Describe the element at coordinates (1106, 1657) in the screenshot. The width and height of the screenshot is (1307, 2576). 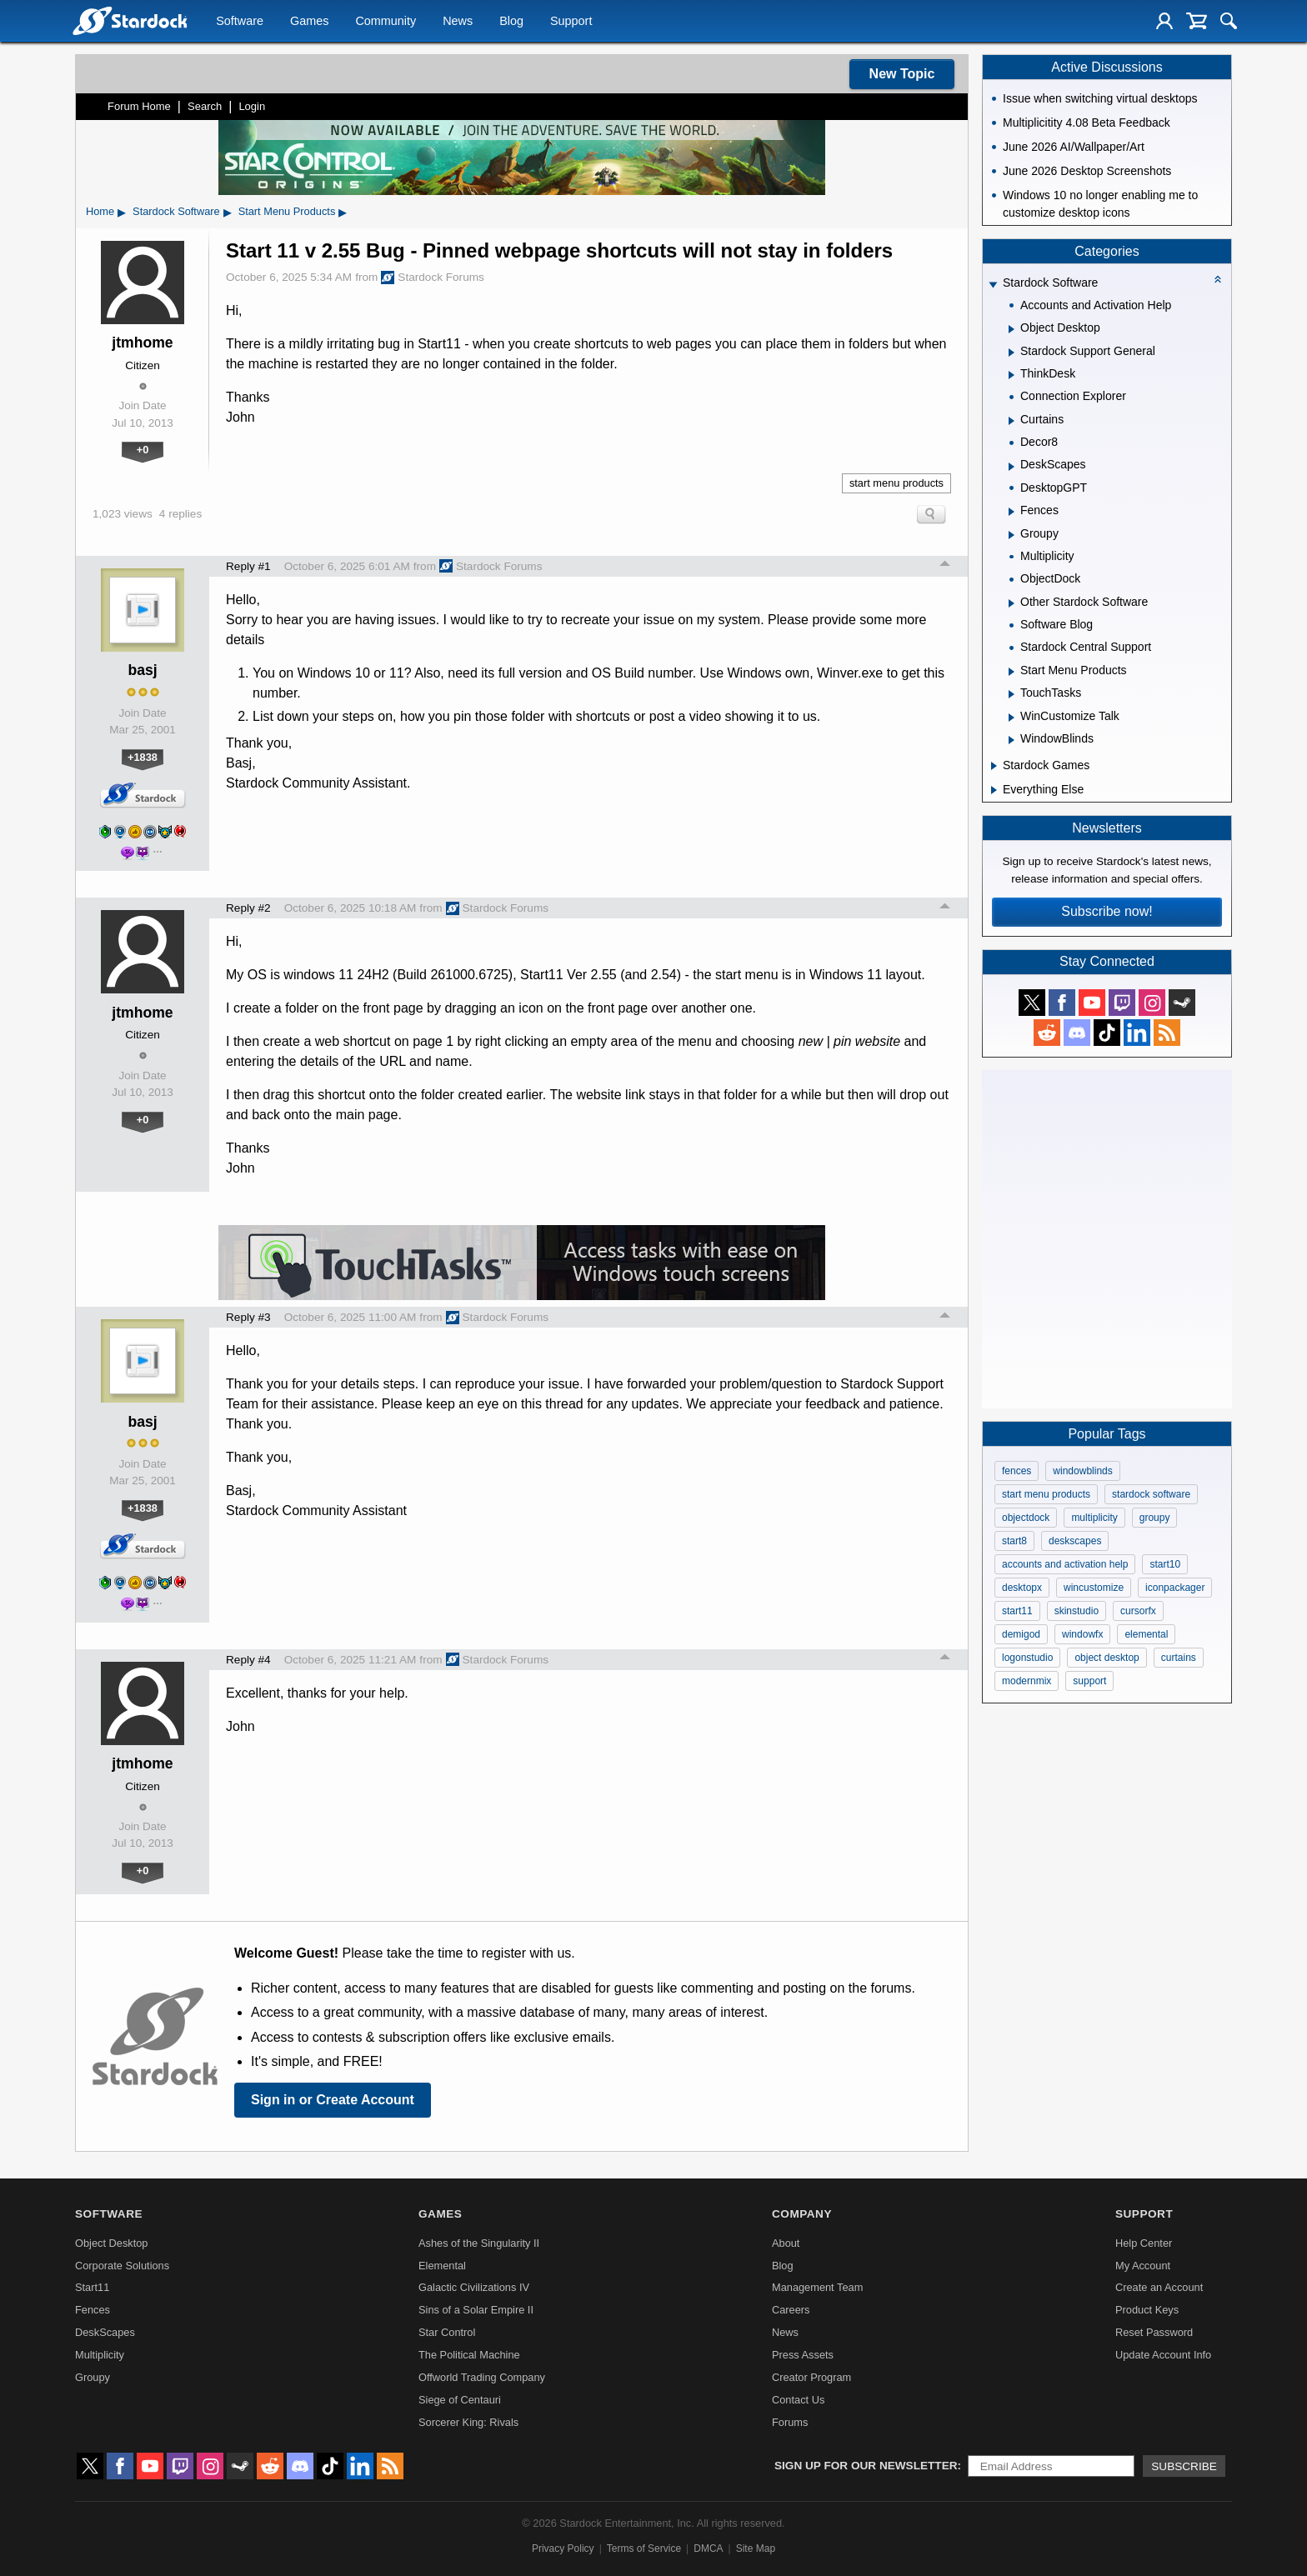
I see `object desktop` at that location.